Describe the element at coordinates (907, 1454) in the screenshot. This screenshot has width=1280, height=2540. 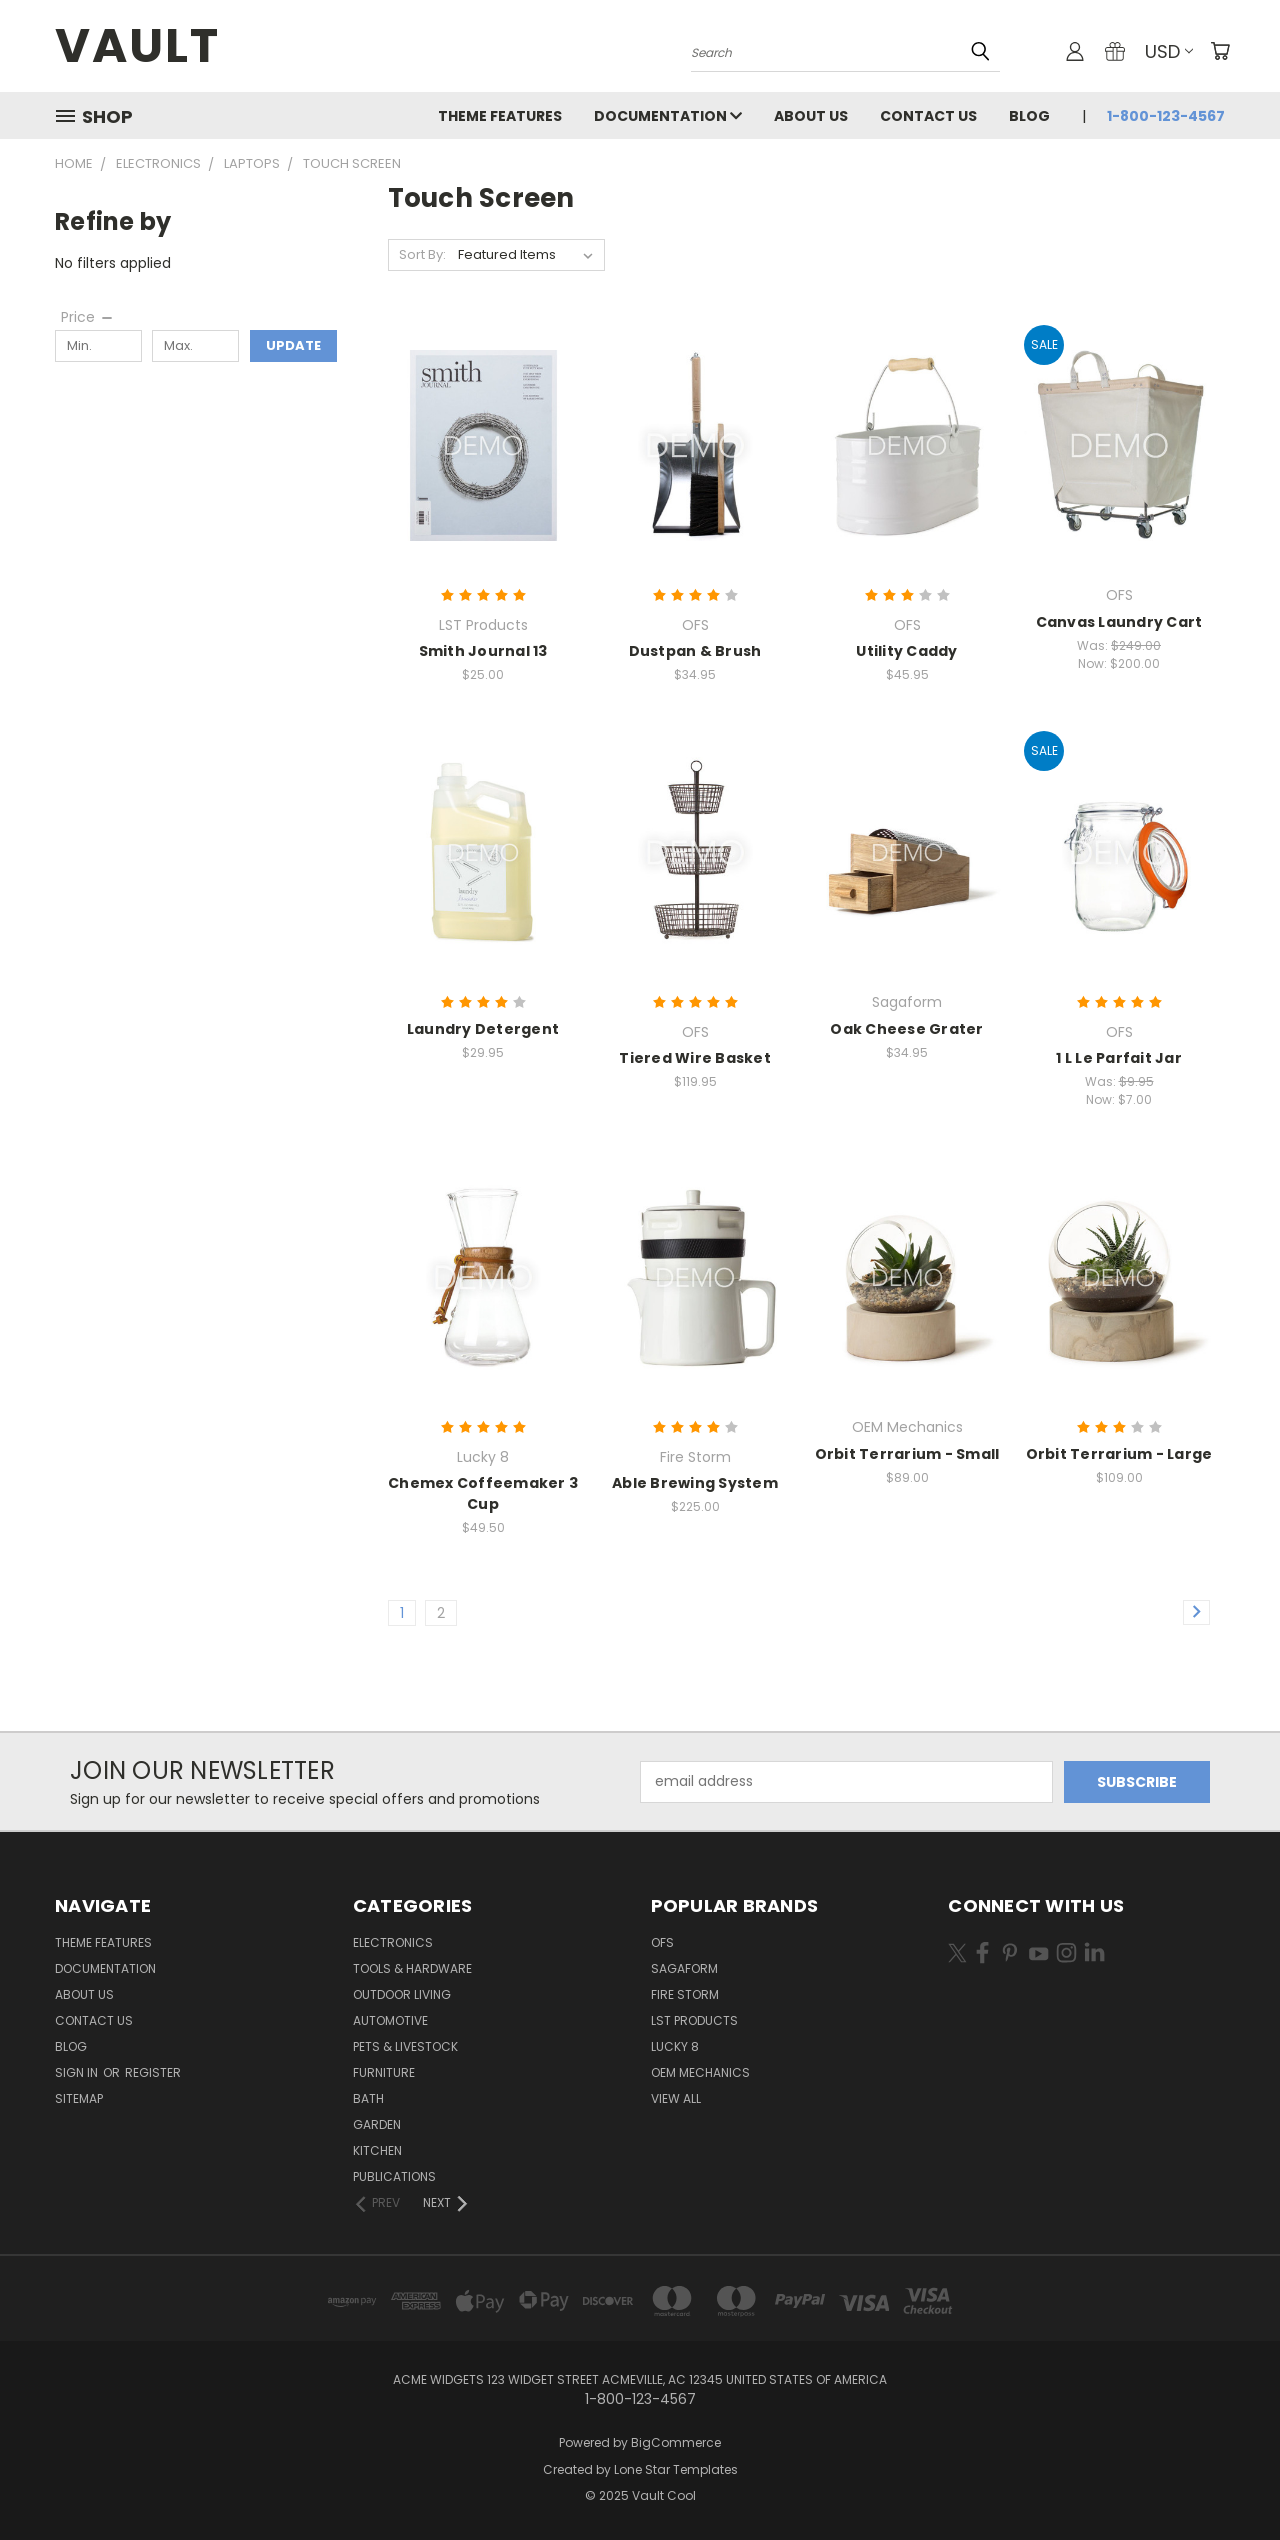
I see `Orbit Terrarium - Small` at that location.